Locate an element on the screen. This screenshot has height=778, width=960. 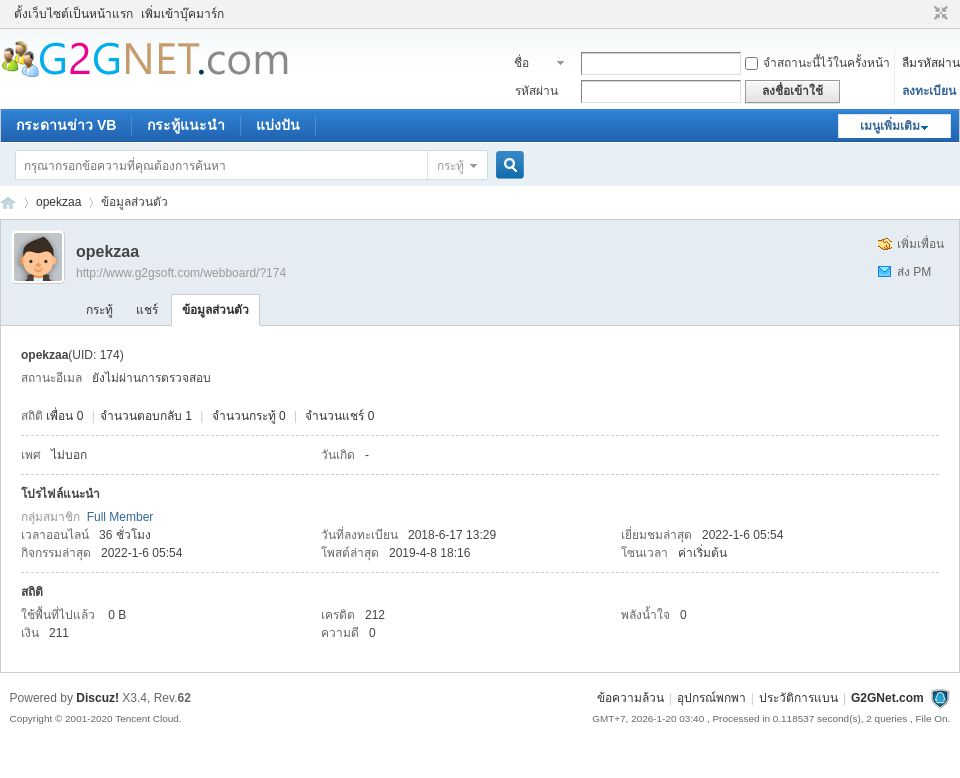
ประวัติการแบน is located at coordinates (798, 698).